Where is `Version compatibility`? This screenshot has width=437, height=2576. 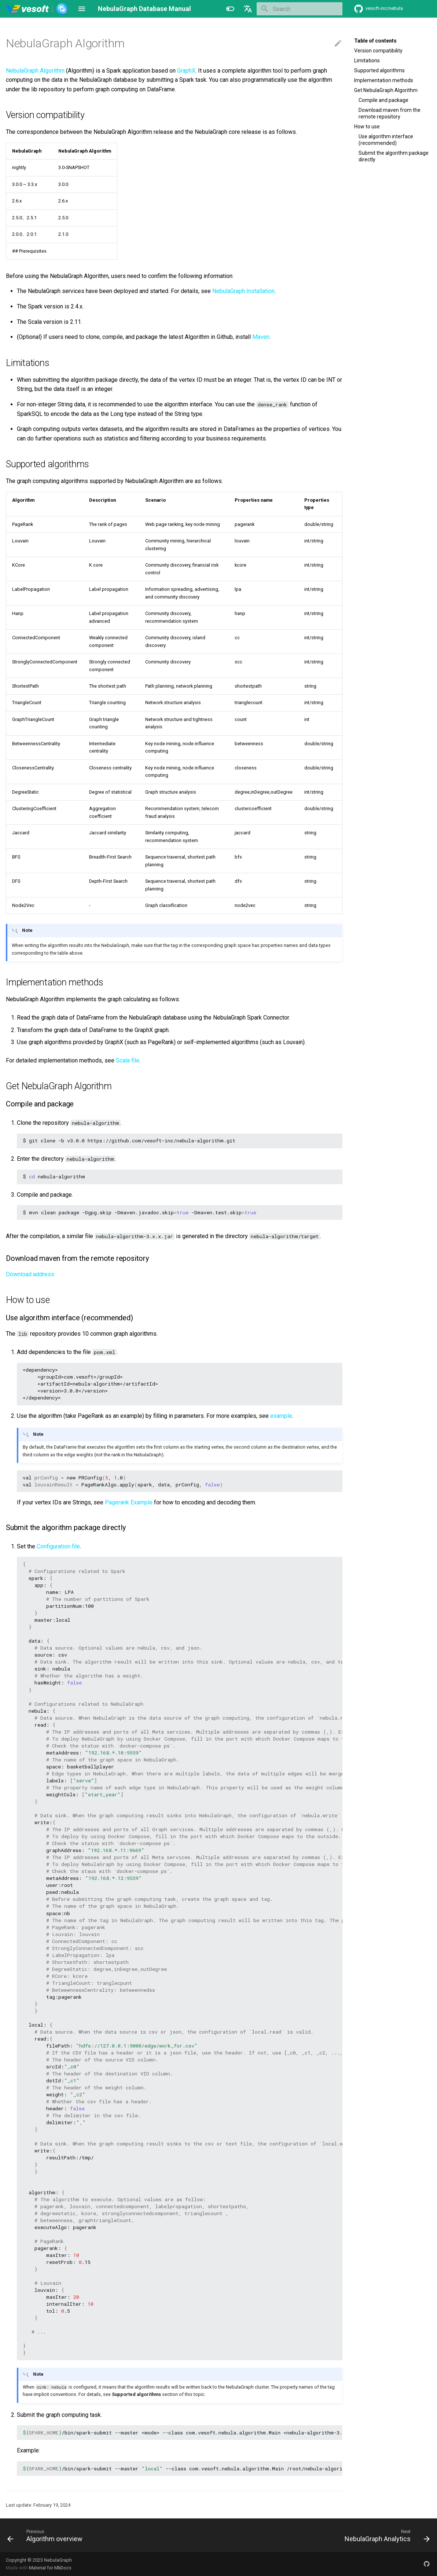 Version compatibility is located at coordinates (378, 51).